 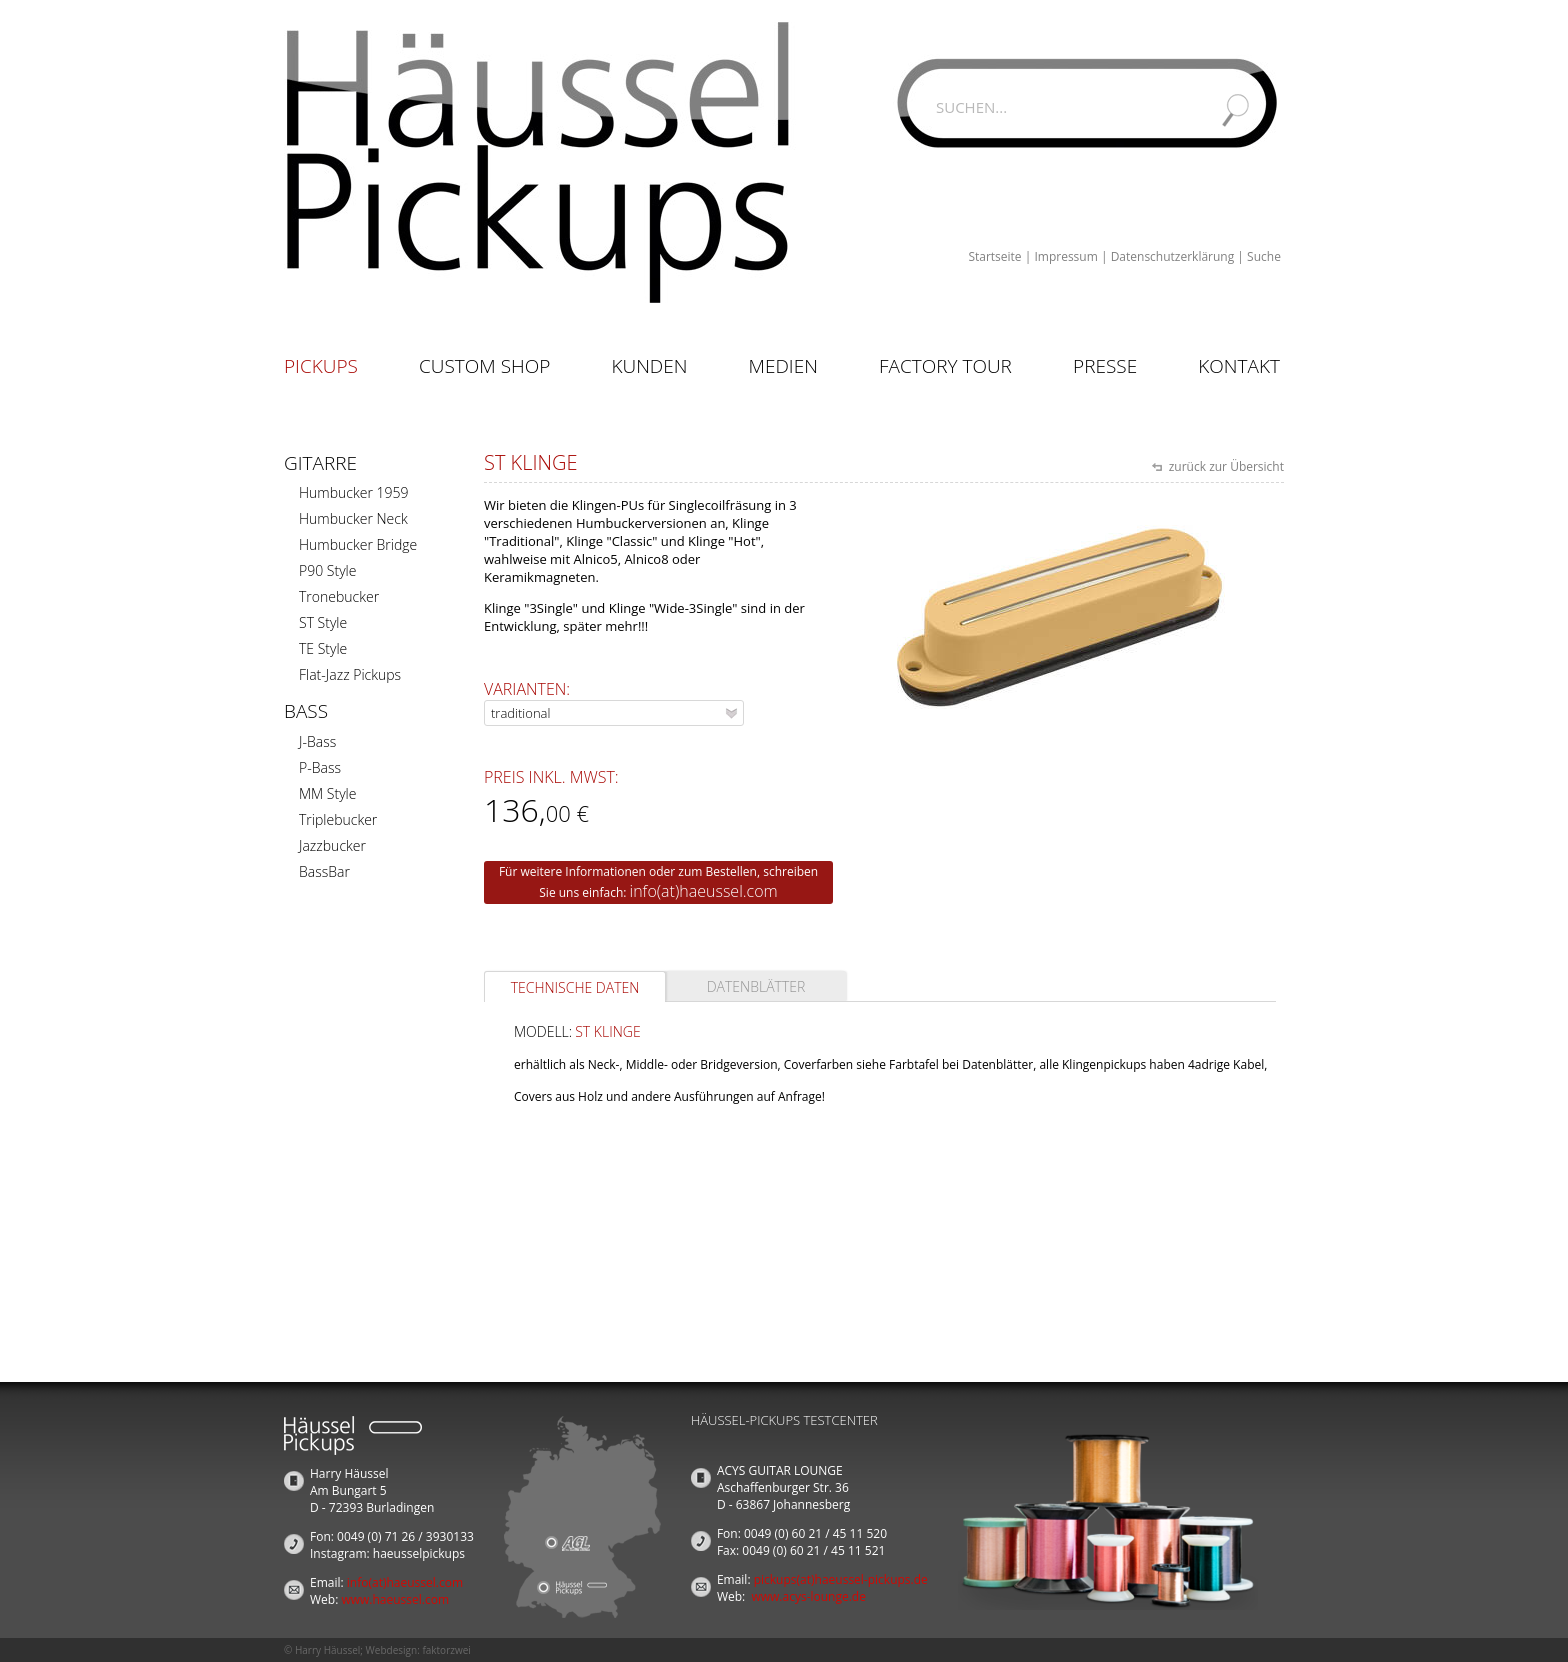 I want to click on P90 Style, so click(x=327, y=570).